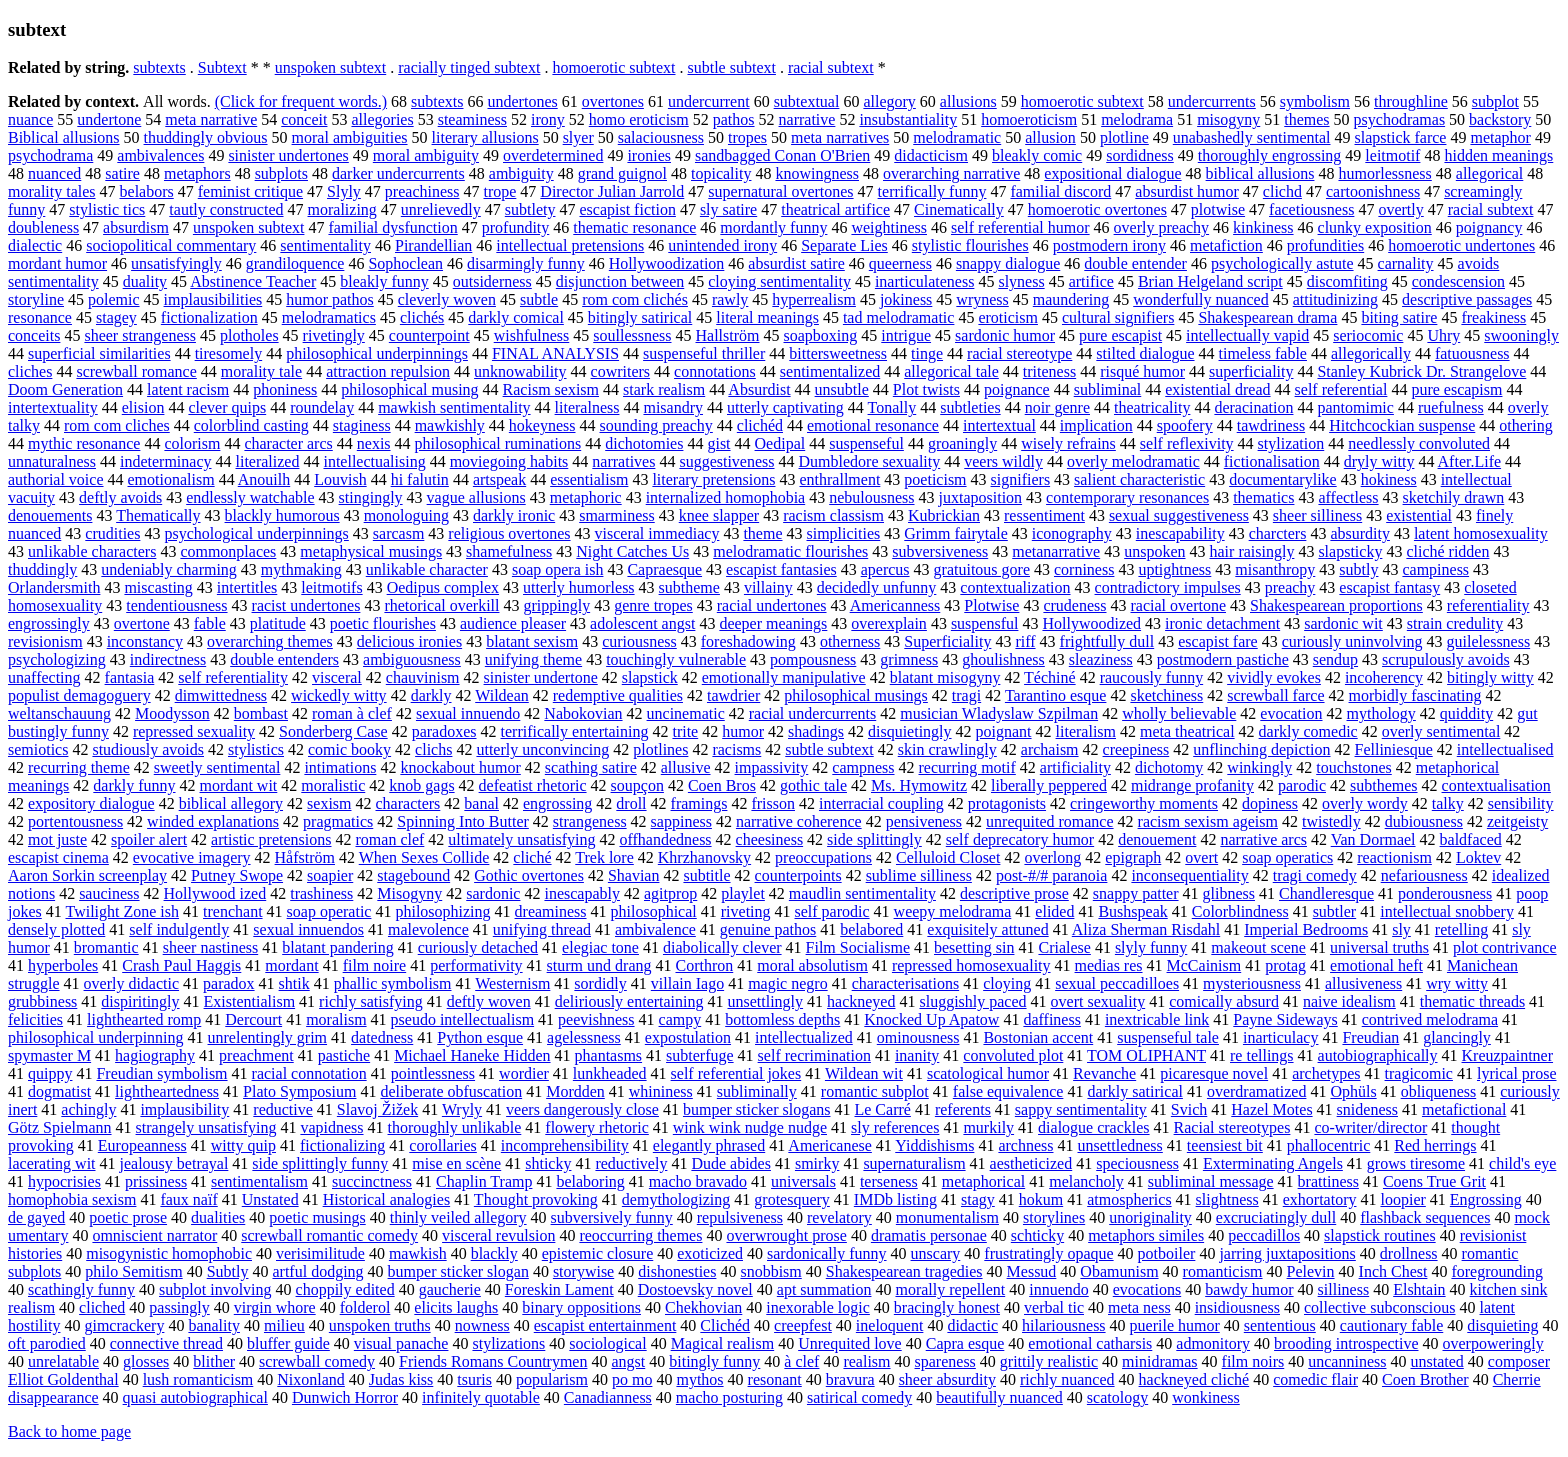 The image size is (1568, 1457). What do you see at coordinates (785, 407) in the screenshot?
I see `utterly captivating` at bounding box center [785, 407].